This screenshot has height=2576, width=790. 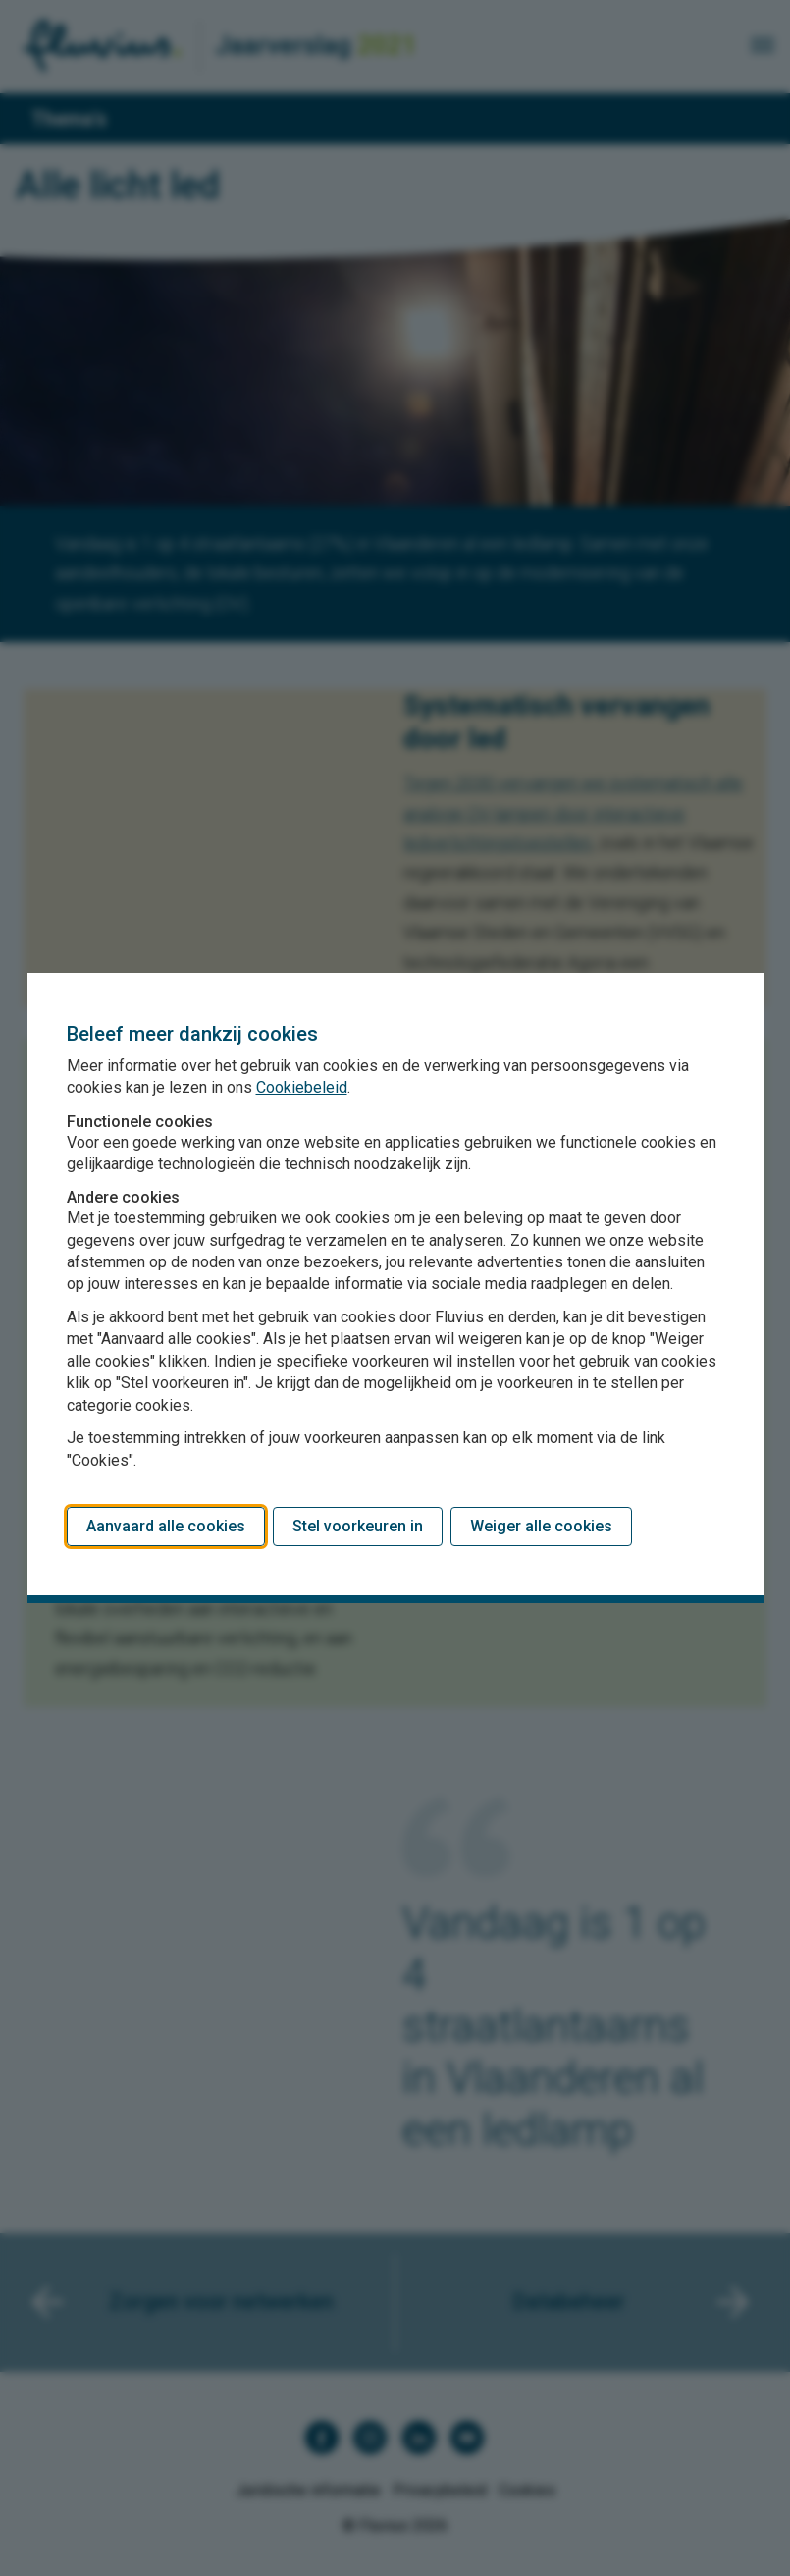 What do you see at coordinates (165, 1526) in the screenshot?
I see `Aanvaard alle cookies` at bounding box center [165, 1526].